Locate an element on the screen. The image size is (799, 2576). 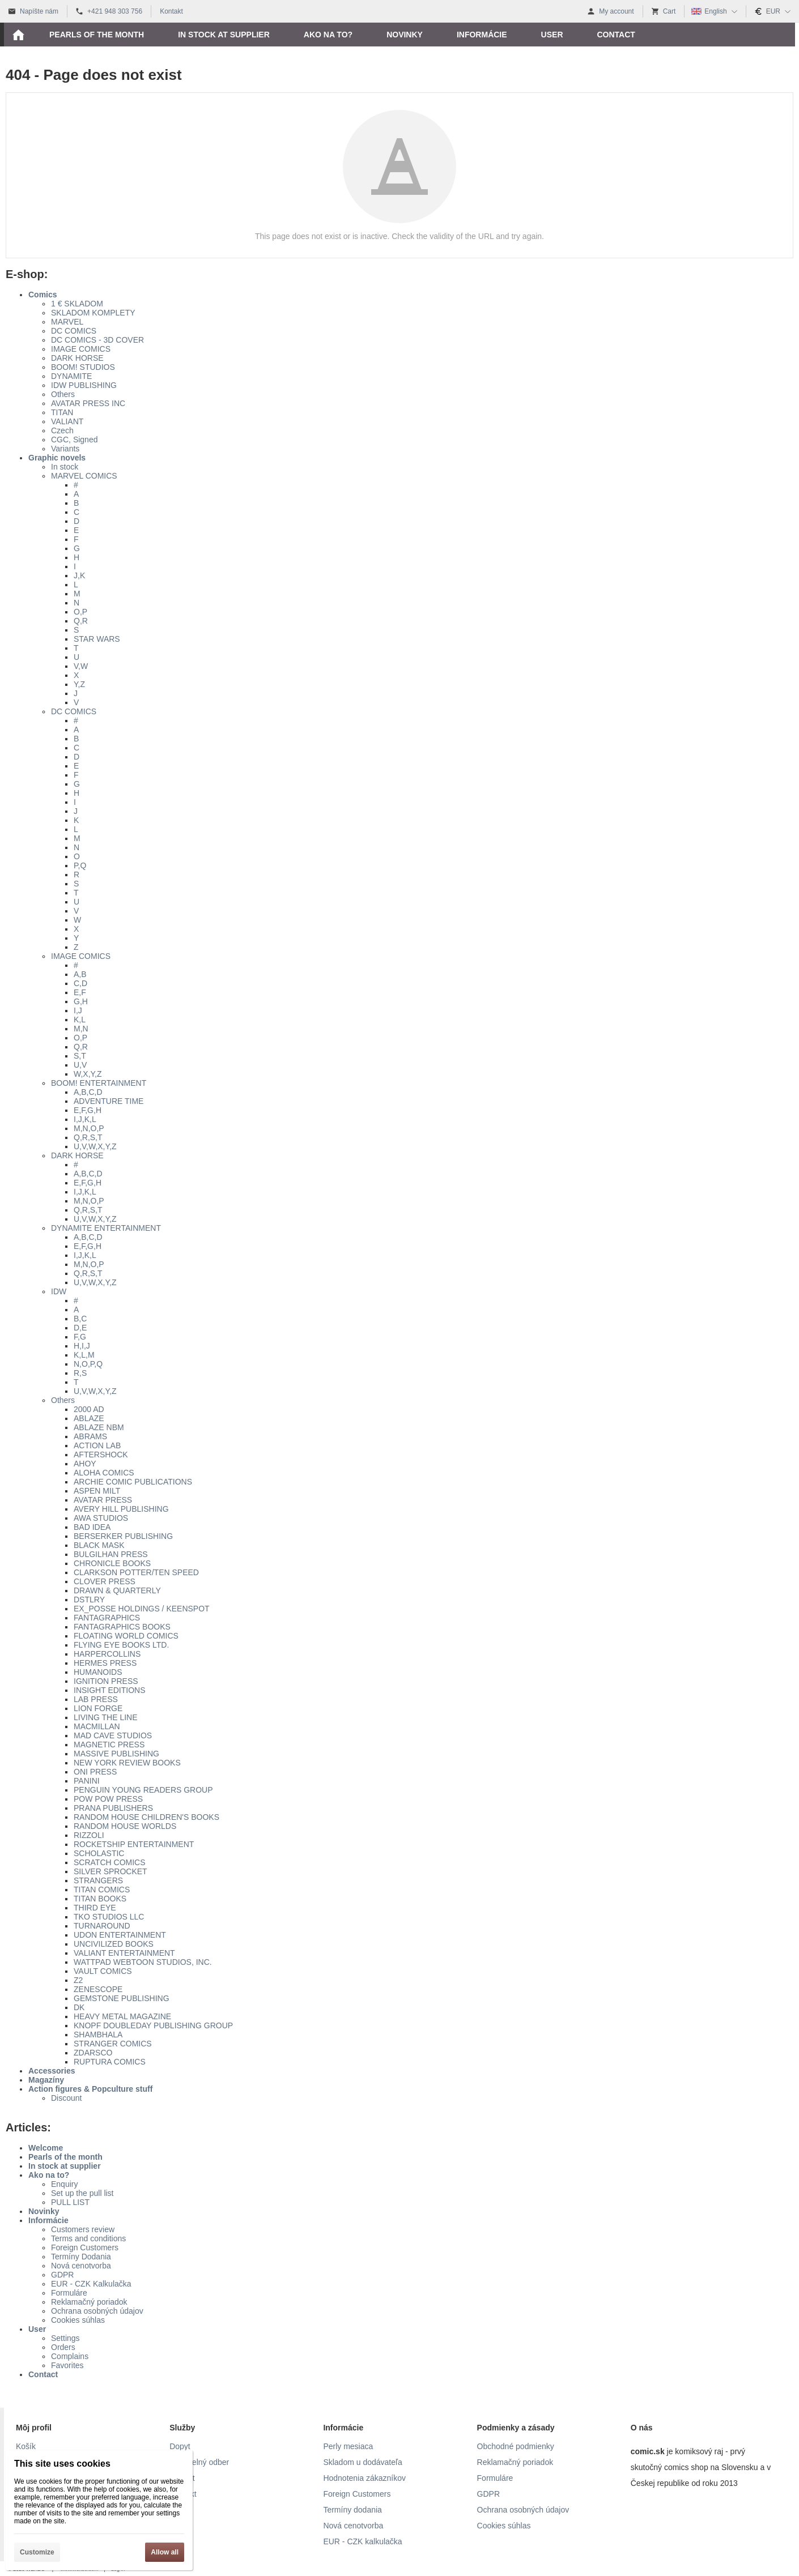
Variants is located at coordinates (65, 448).